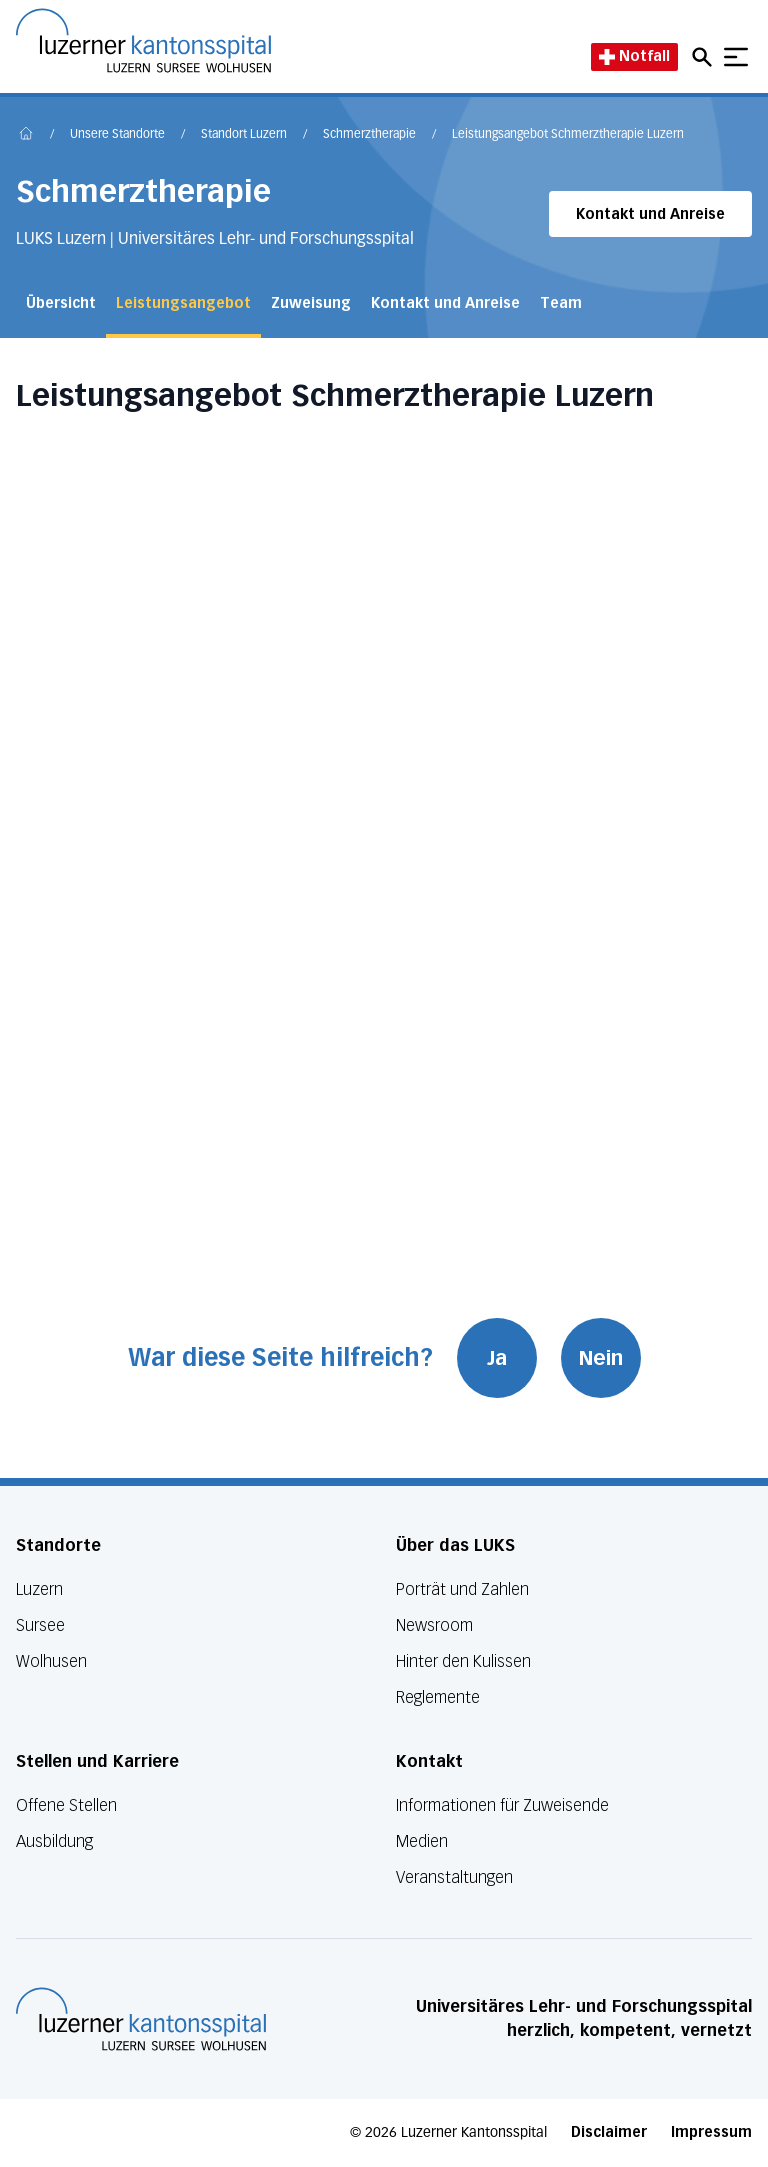  What do you see at coordinates (568, 135) in the screenshot?
I see `Leistungsangebot Schmerztherapie Luzern` at bounding box center [568, 135].